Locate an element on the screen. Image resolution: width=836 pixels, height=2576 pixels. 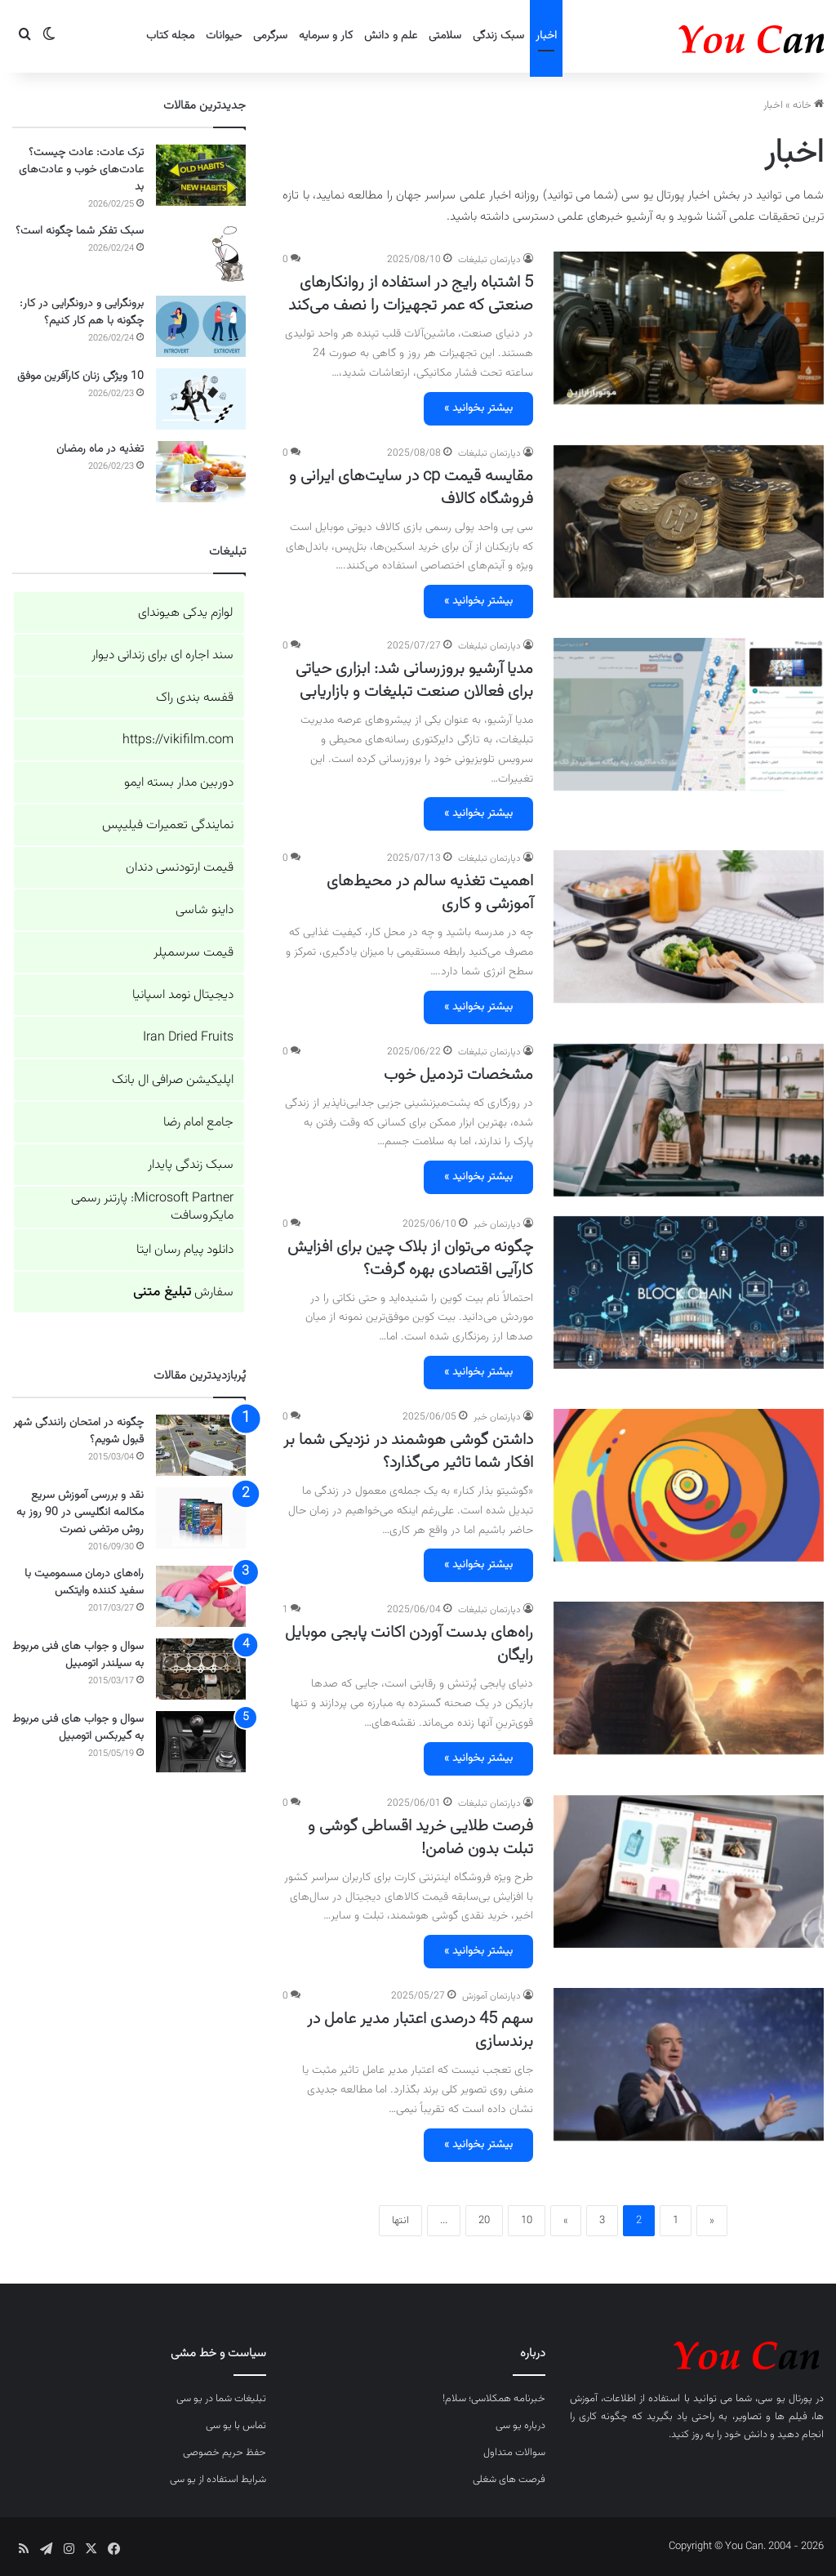
مجله کتاب is located at coordinates (170, 36).